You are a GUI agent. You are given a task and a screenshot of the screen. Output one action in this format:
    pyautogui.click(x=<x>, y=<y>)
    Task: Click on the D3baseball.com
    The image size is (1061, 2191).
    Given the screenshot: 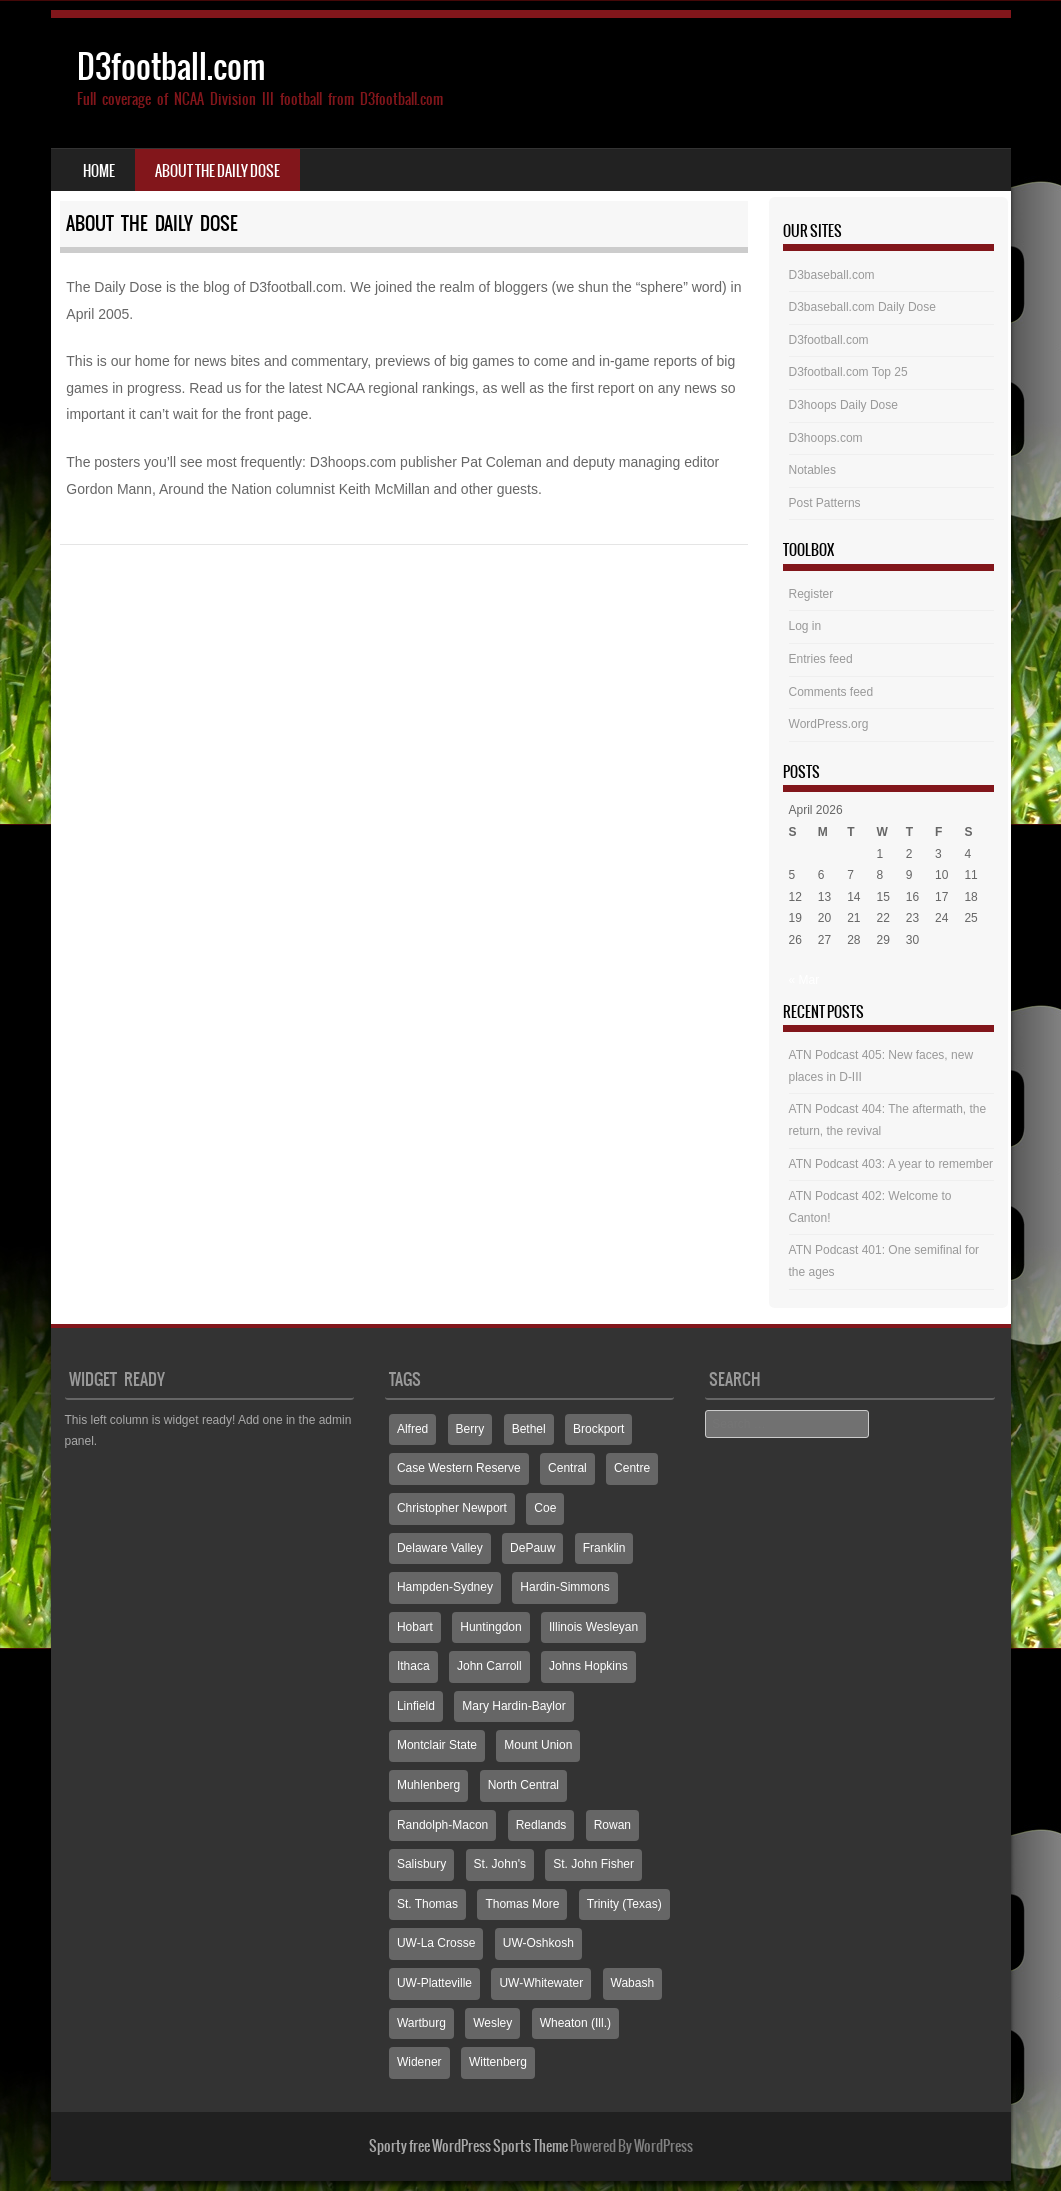 What is the action you would take?
    pyautogui.click(x=832, y=275)
    